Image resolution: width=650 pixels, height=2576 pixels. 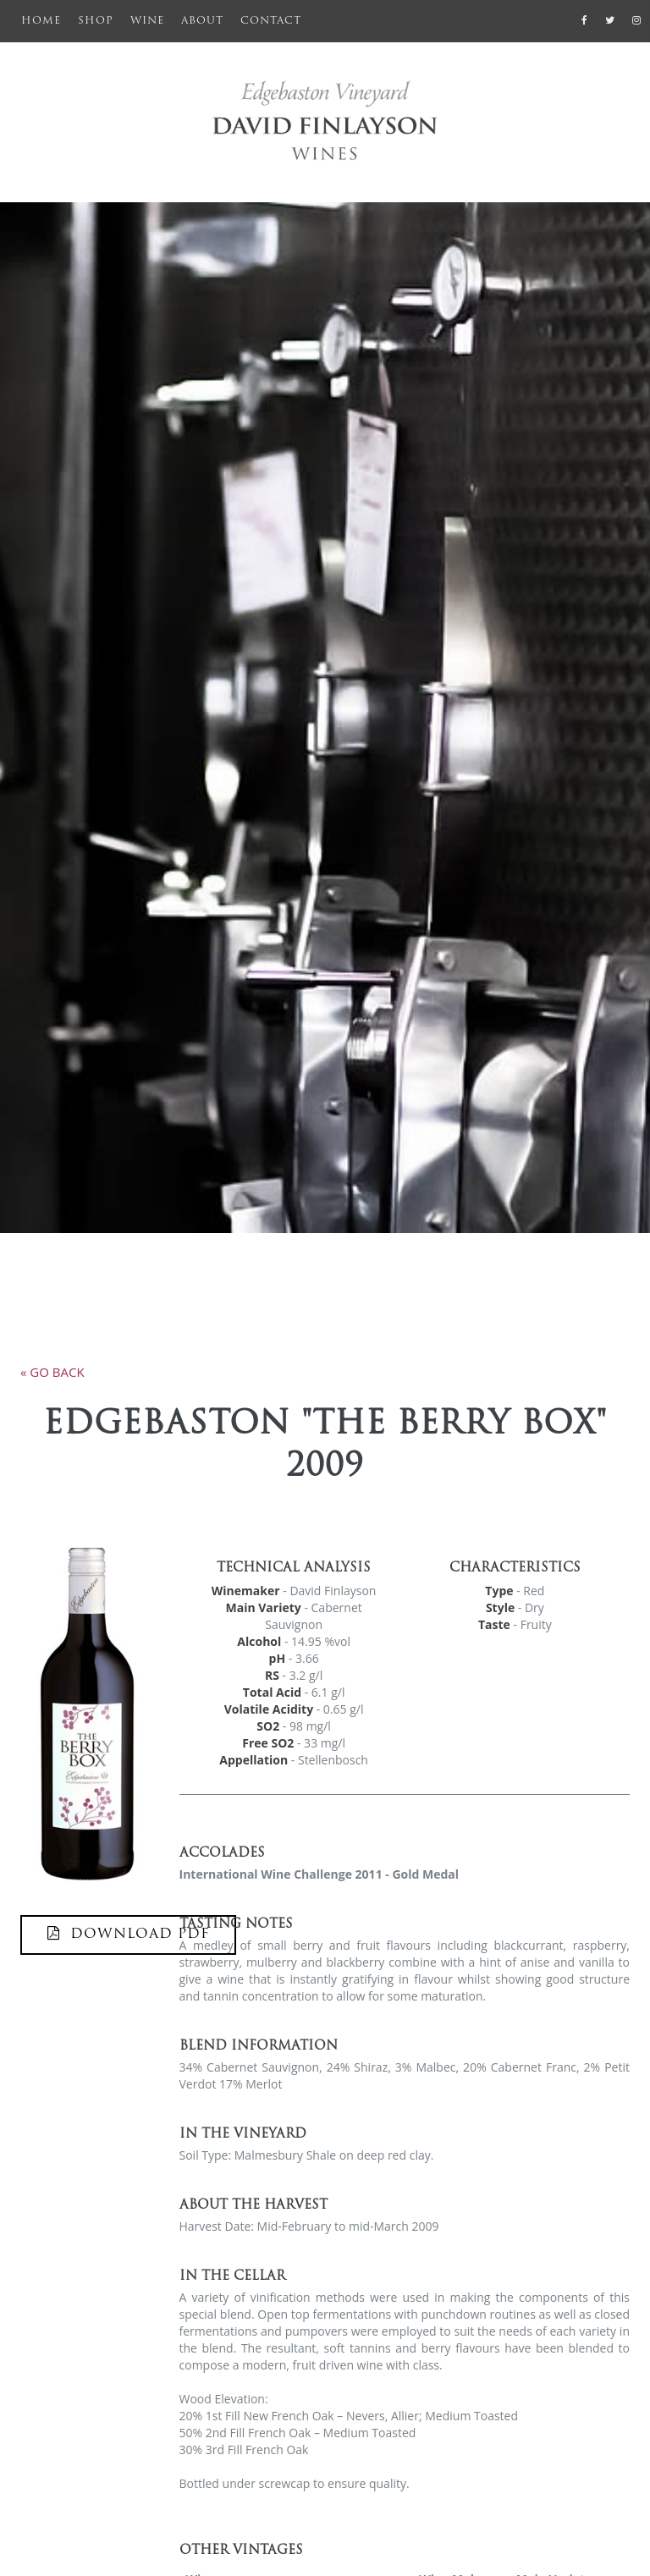 I want to click on « go back, so click(x=52, y=1371).